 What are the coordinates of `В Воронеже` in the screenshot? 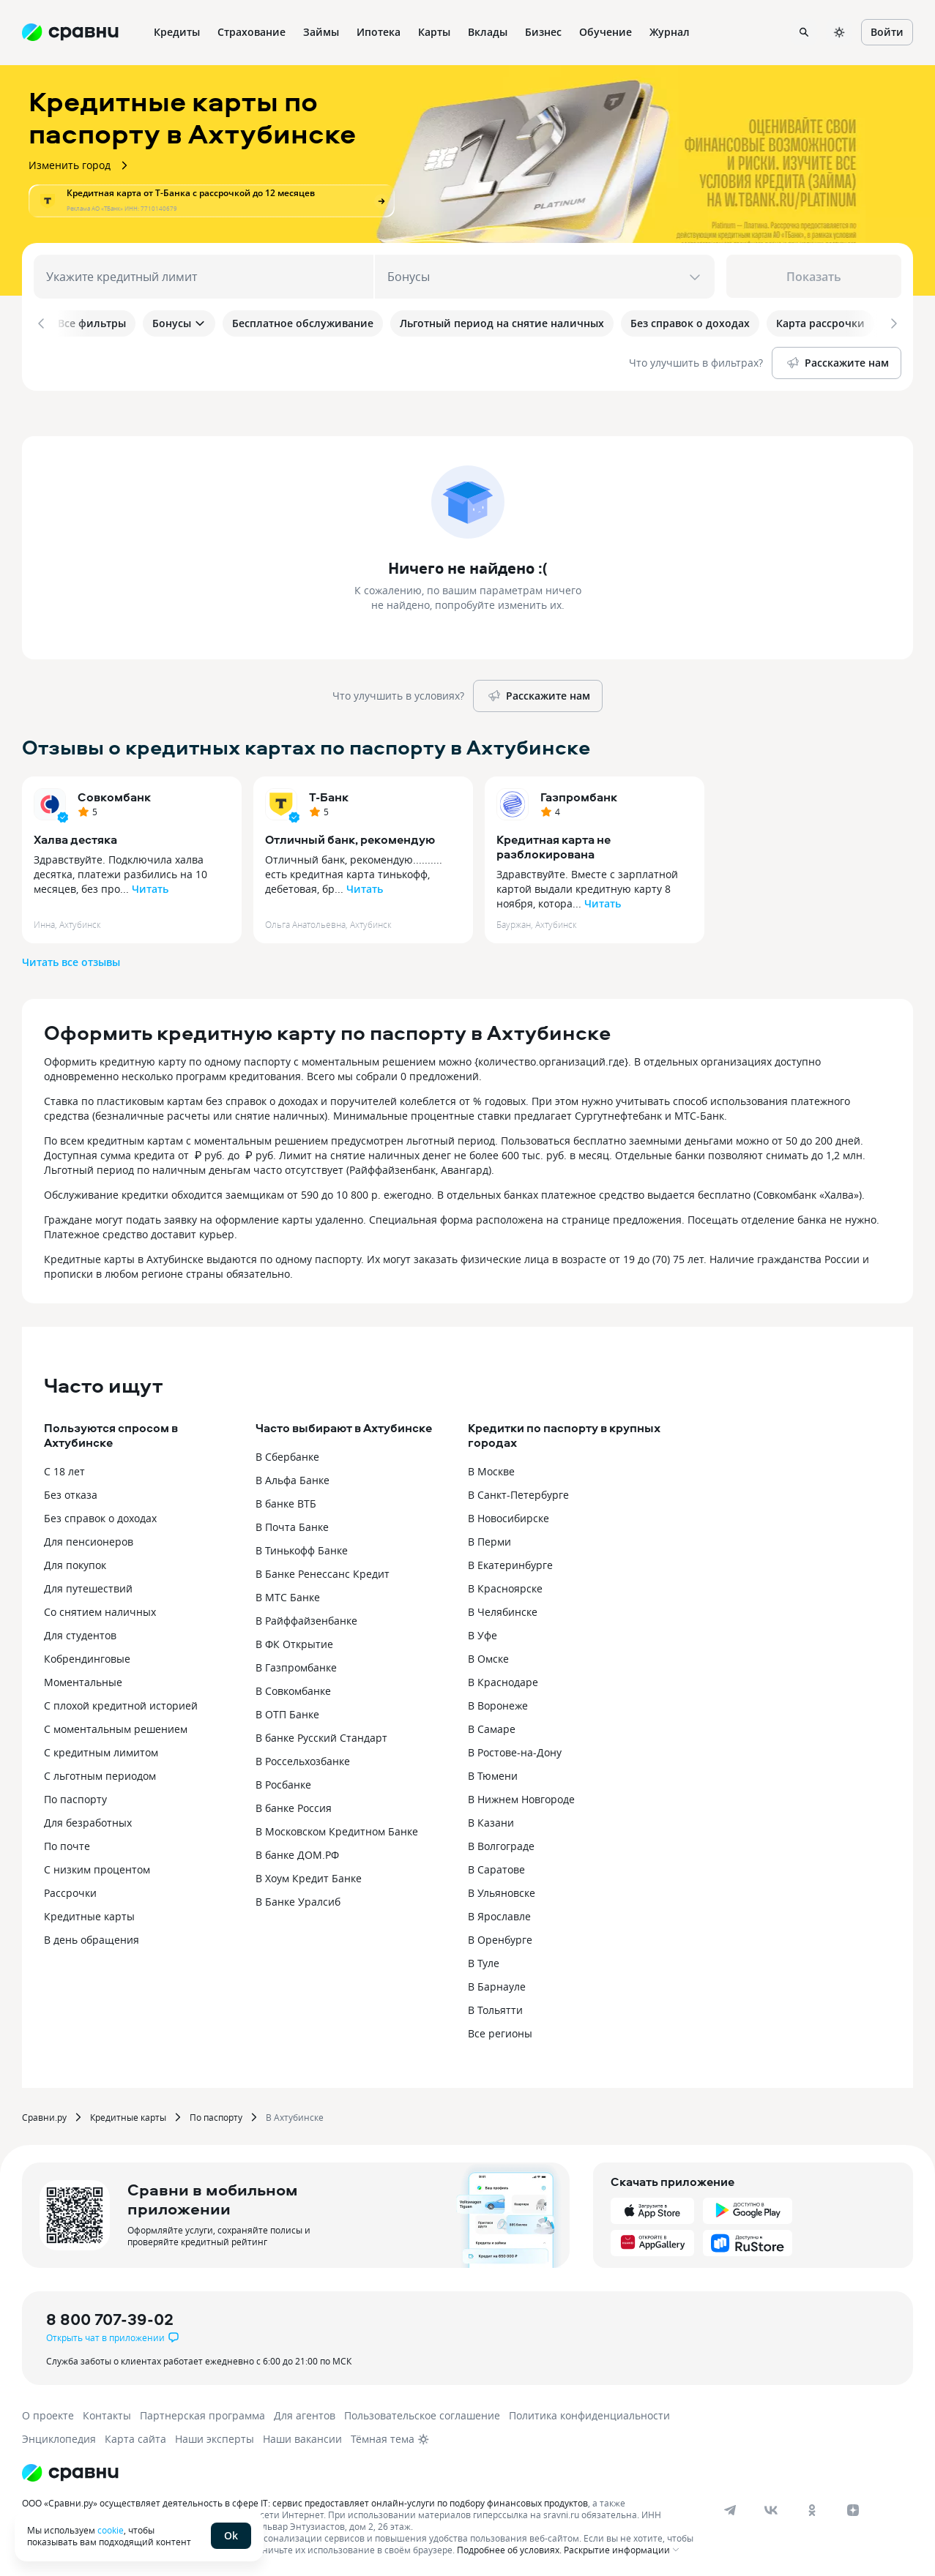 It's located at (498, 1703).